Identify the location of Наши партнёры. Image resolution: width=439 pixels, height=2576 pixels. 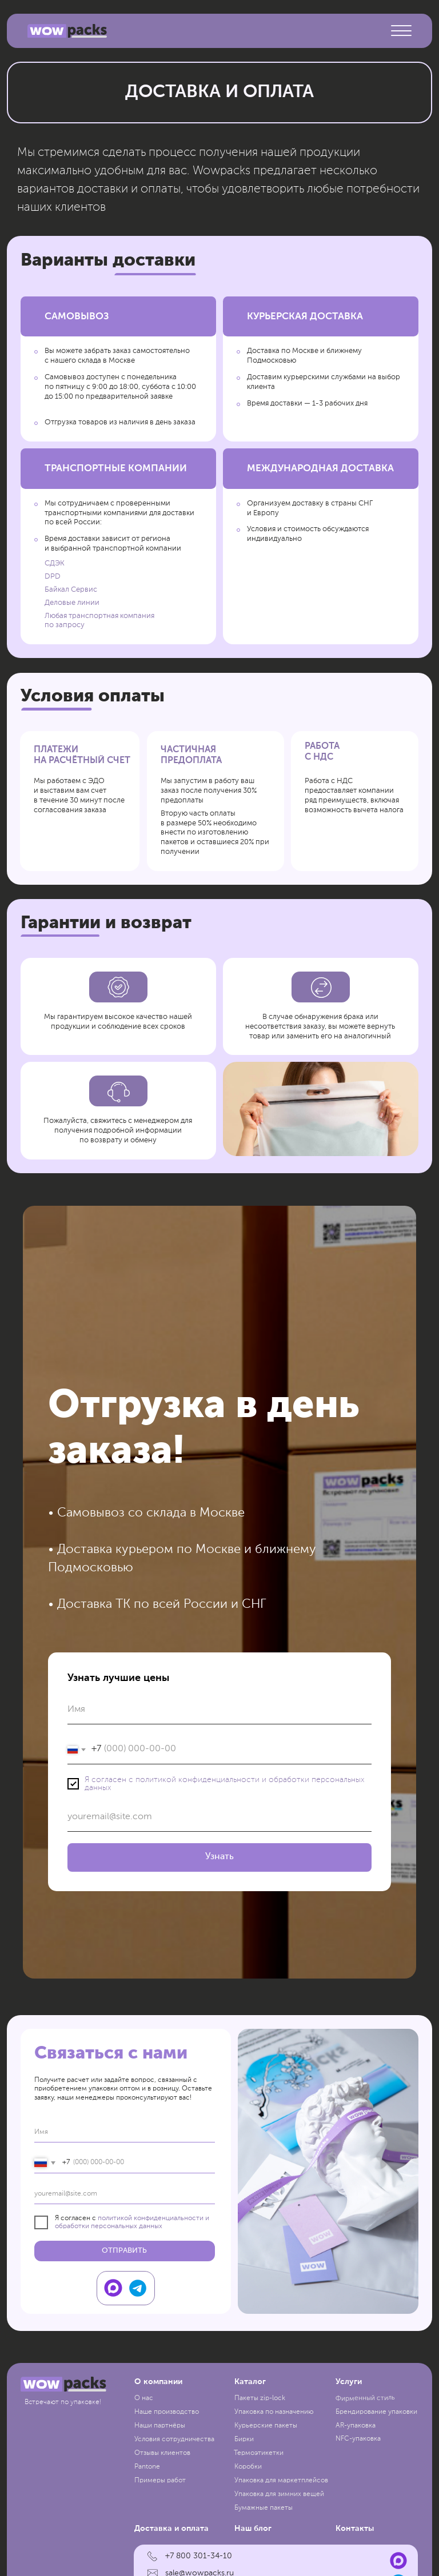
(159, 2425).